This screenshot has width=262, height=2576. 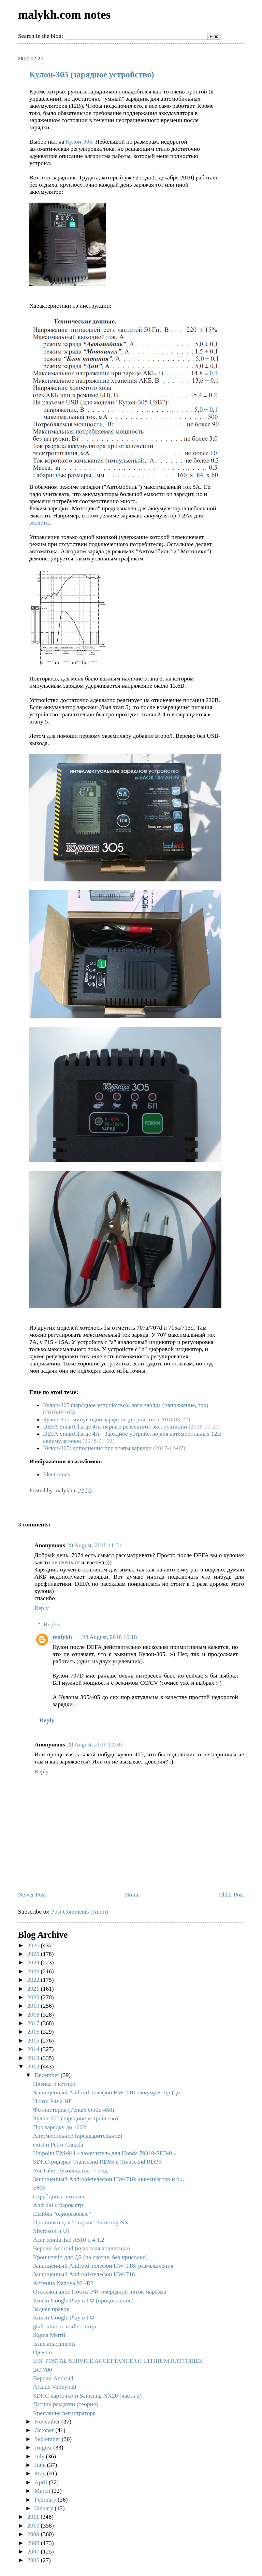 What do you see at coordinates (109, 1637) in the screenshot?
I see `28 August, 2018 16:18` at bounding box center [109, 1637].